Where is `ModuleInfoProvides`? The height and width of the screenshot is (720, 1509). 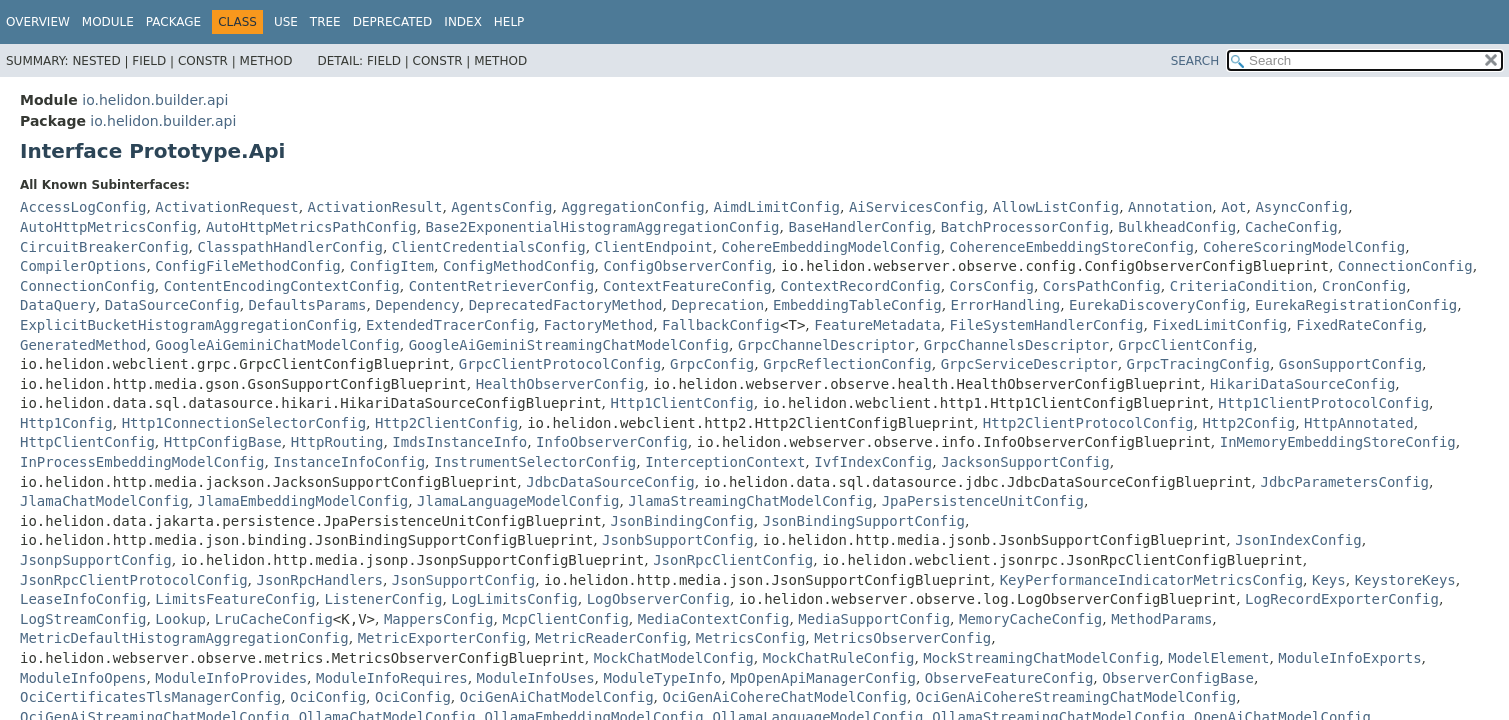 ModuleInfoProvides is located at coordinates (231, 678).